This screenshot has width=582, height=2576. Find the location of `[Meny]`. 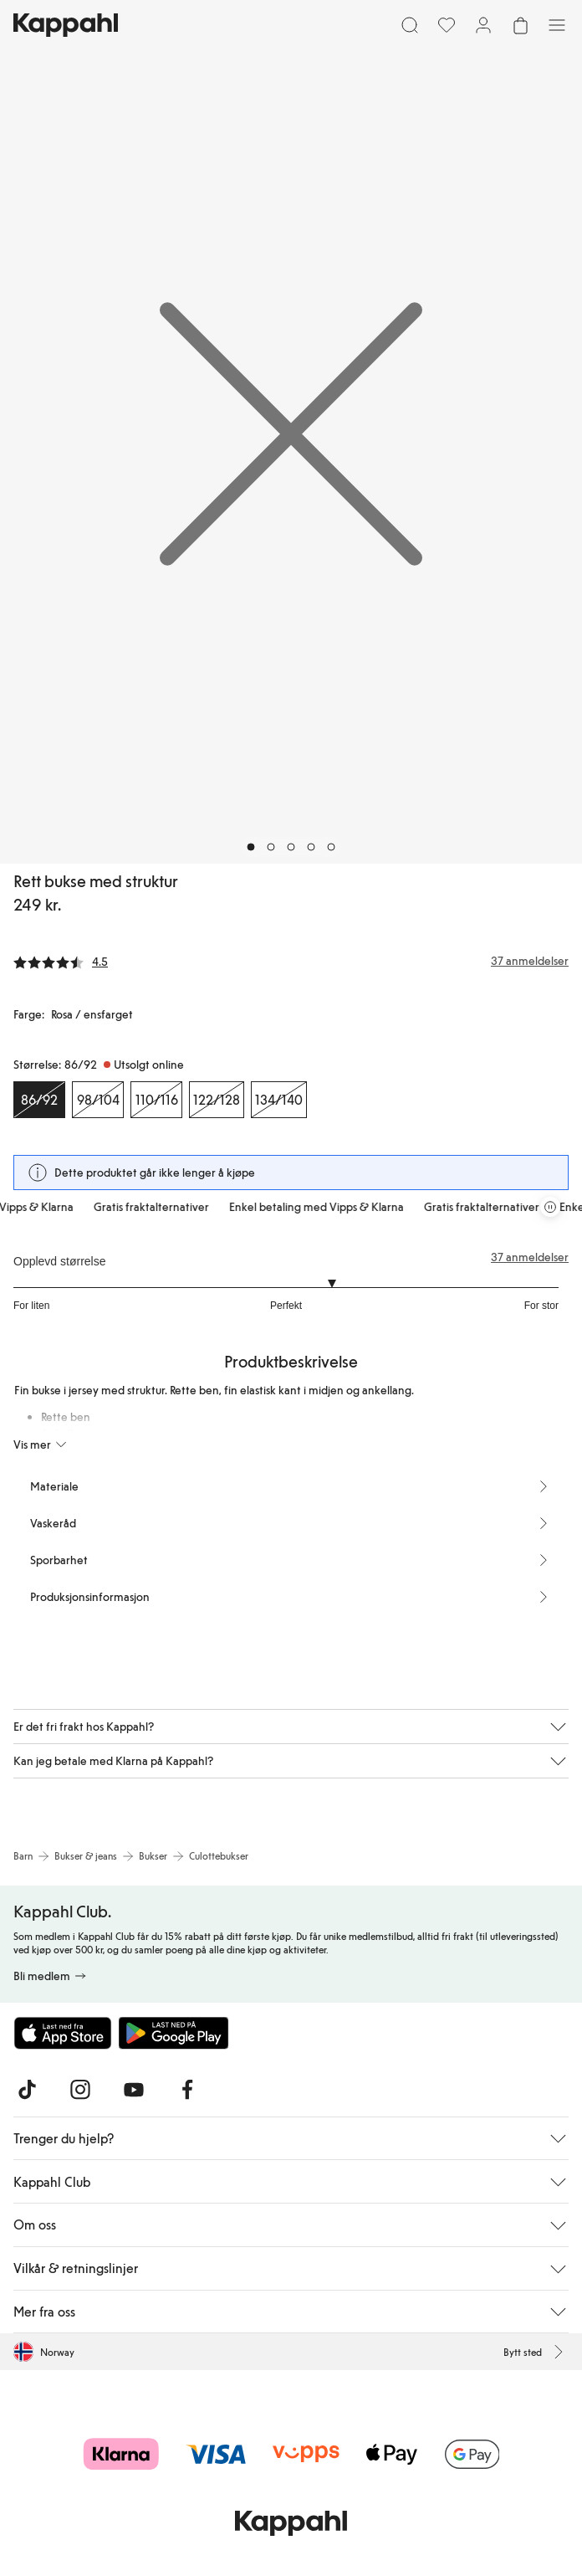

[Meny] is located at coordinates (557, 25).